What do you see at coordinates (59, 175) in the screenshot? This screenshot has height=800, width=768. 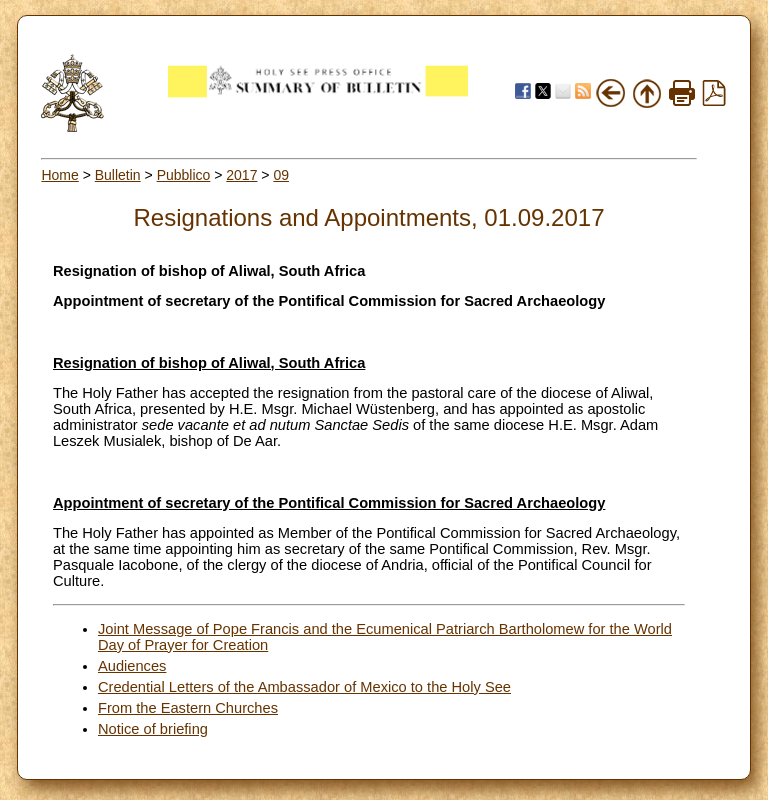 I see `Home` at bounding box center [59, 175].